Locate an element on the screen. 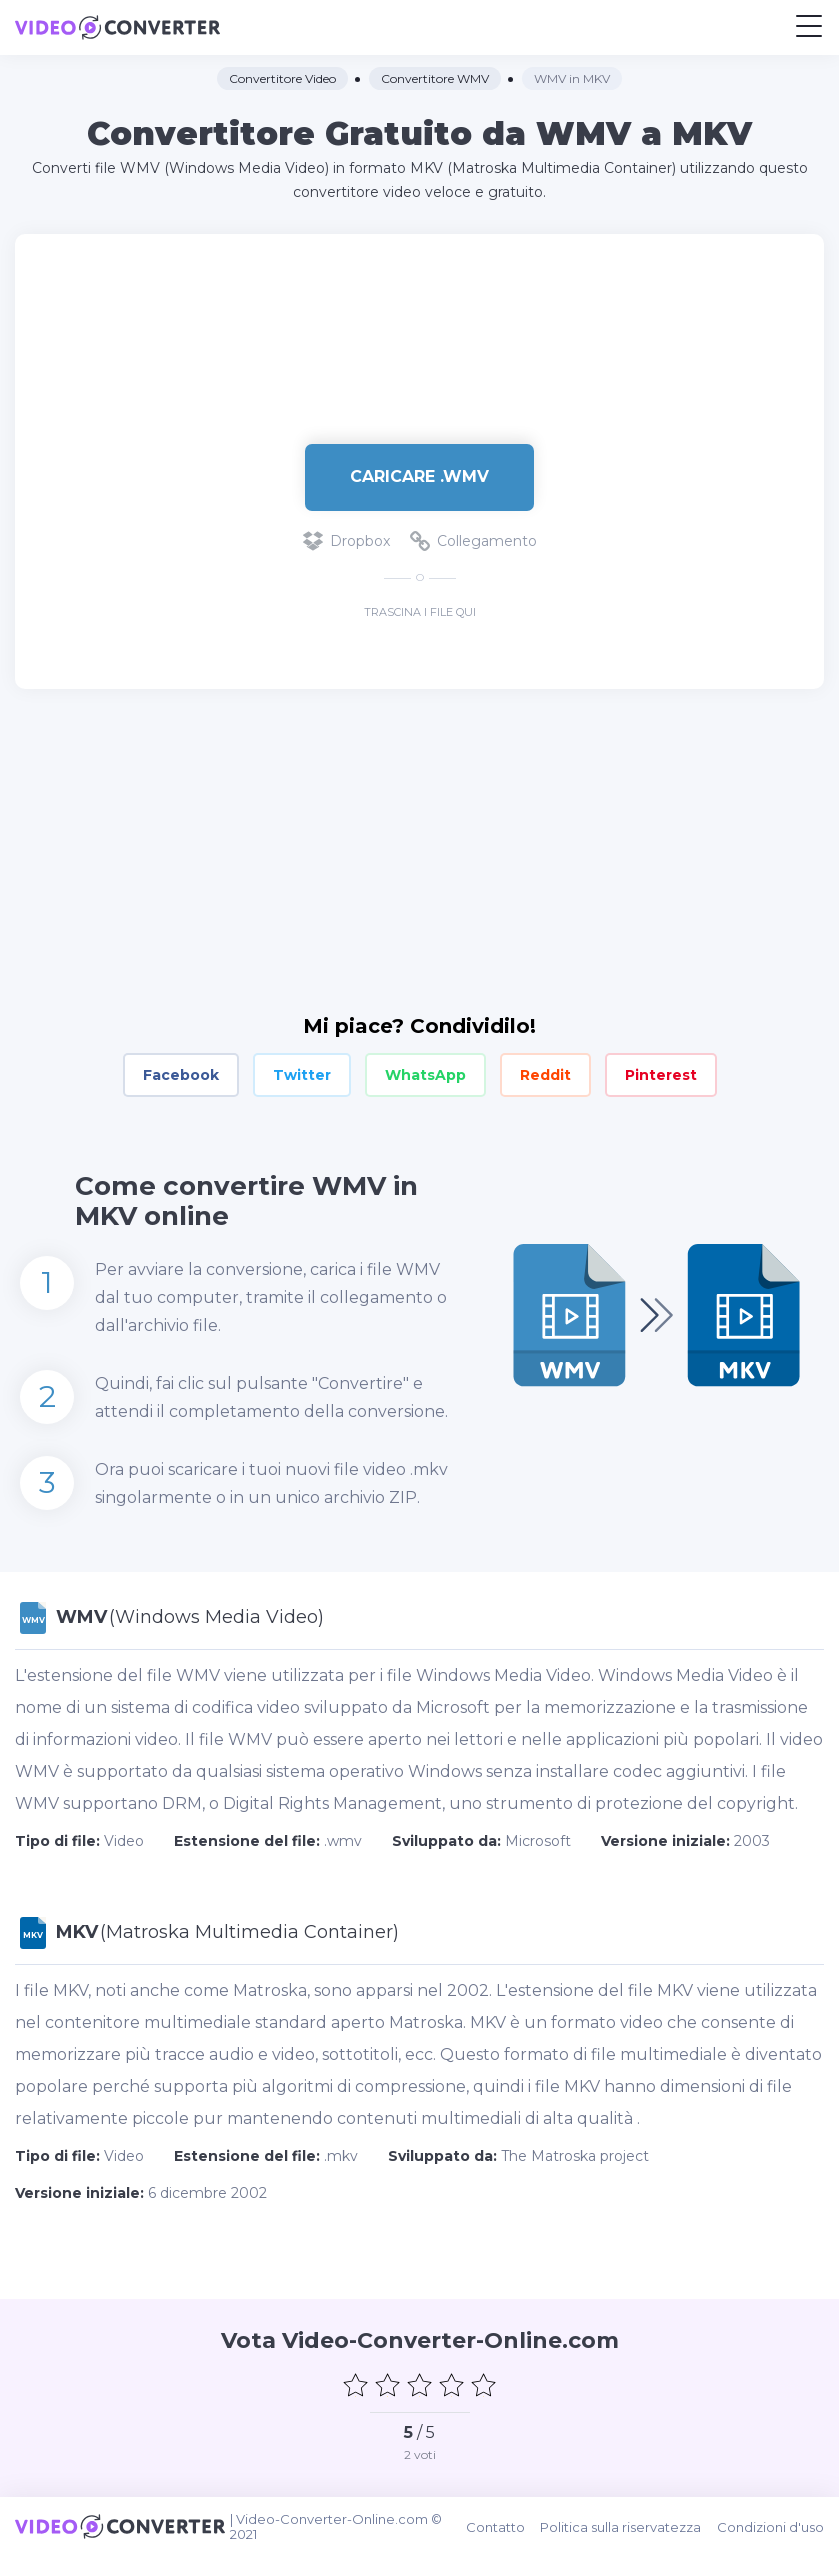 The image size is (839, 2557). [Advertisement] is located at coordinates (420, 329).